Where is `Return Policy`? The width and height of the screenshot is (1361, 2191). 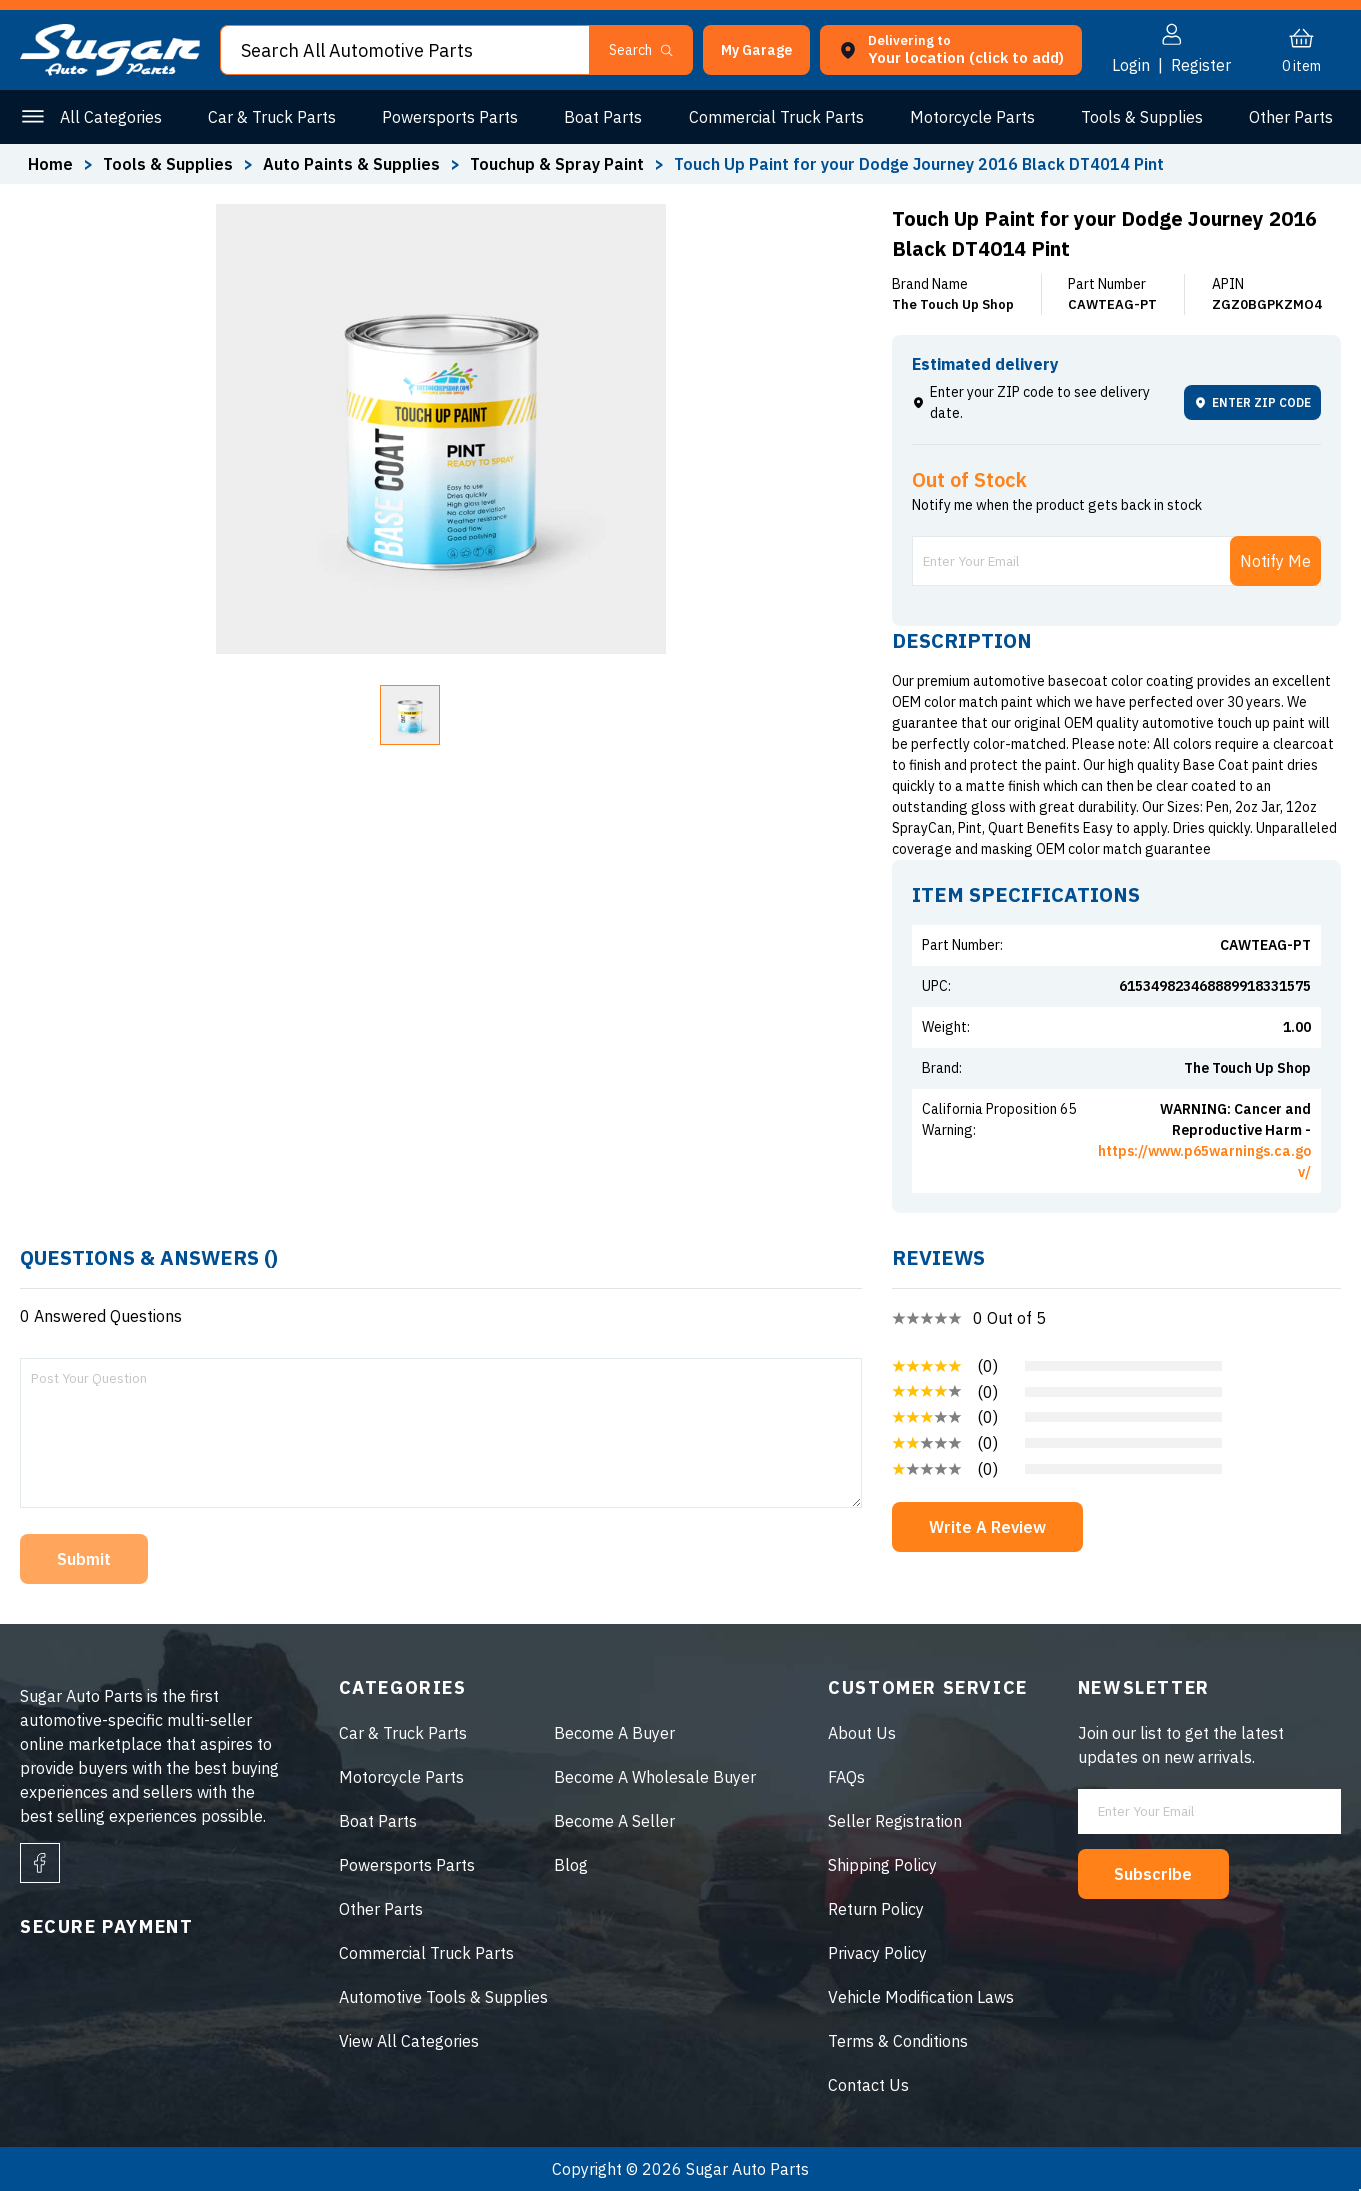
Return Policy is located at coordinates (876, 1909).